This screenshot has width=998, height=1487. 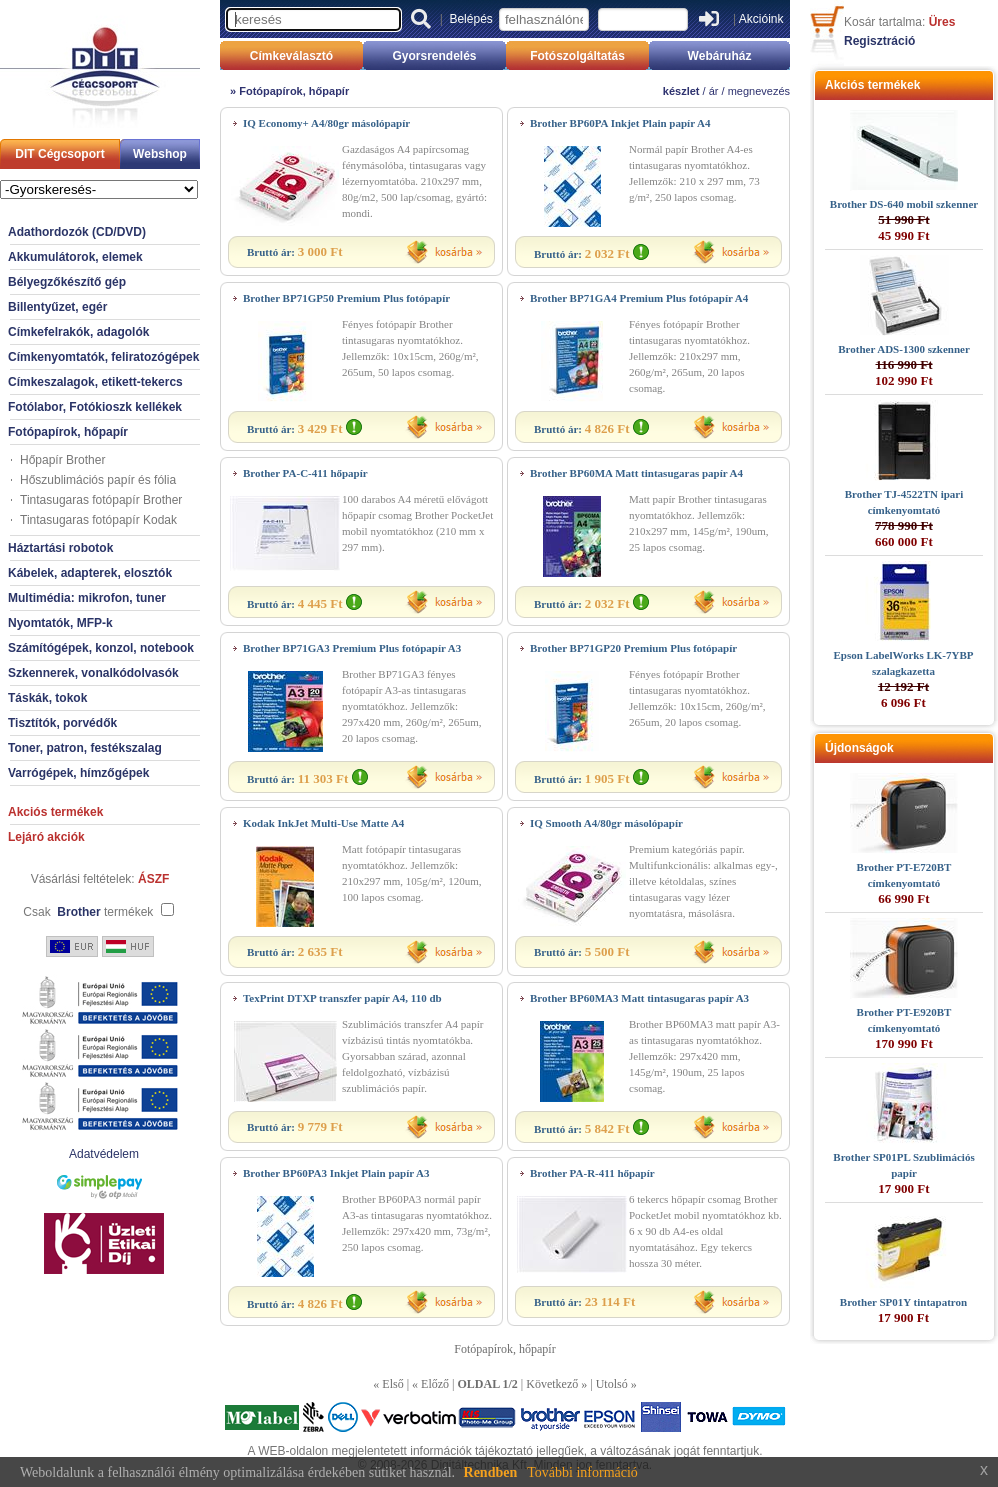 What do you see at coordinates (101, 500) in the screenshot?
I see `Tintasugaras fotópapír Brother` at bounding box center [101, 500].